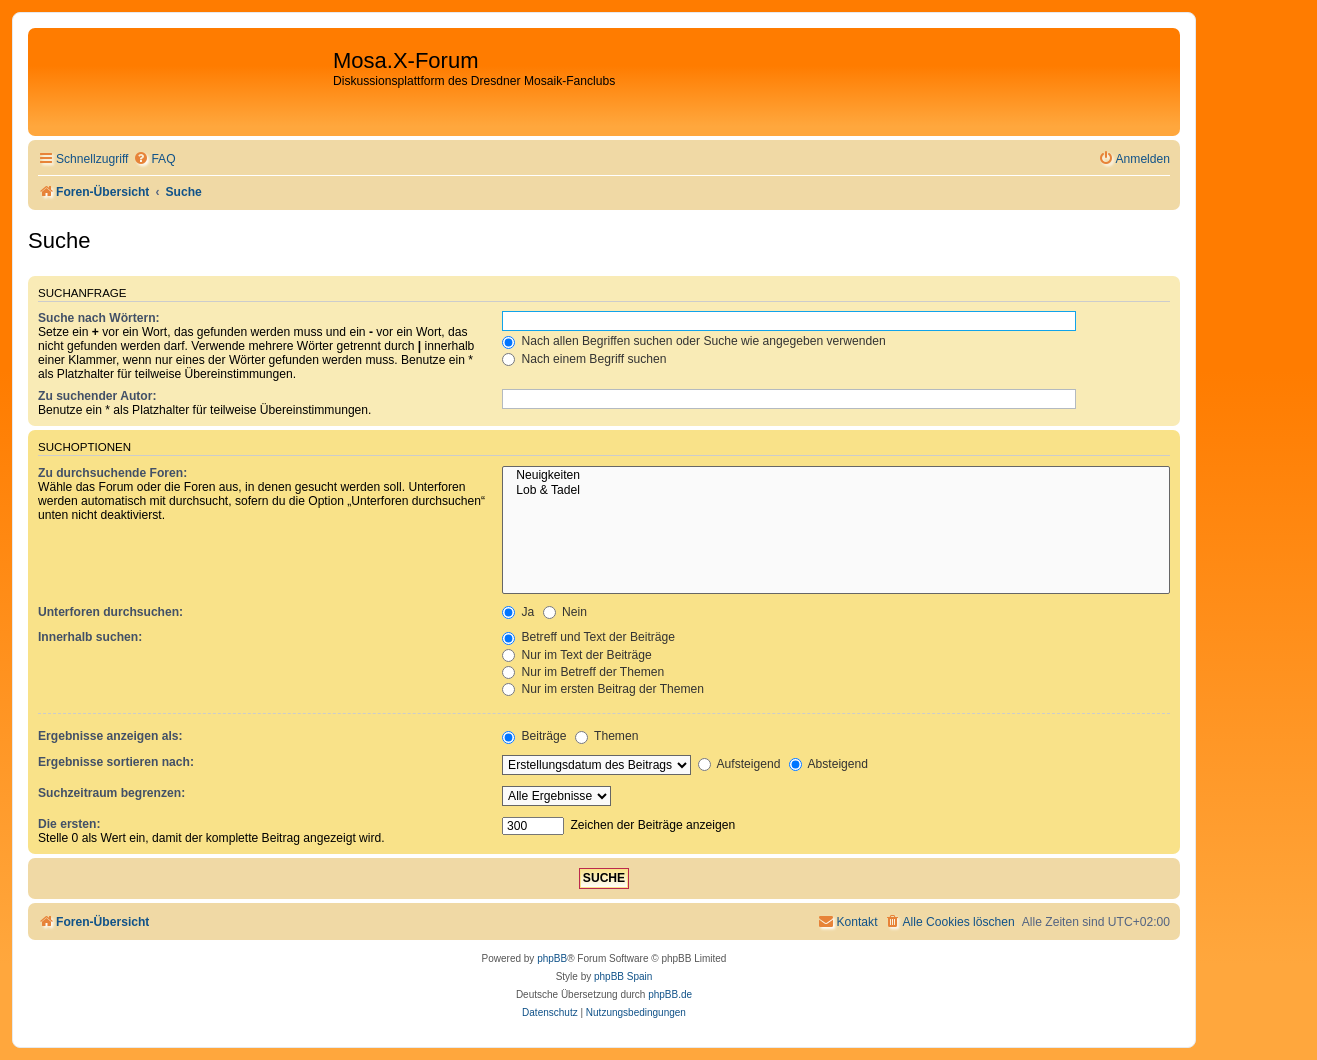 Image resolution: width=1317 pixels, height=1060 pixels. I want to click on Beiträge, so click(534, 736).